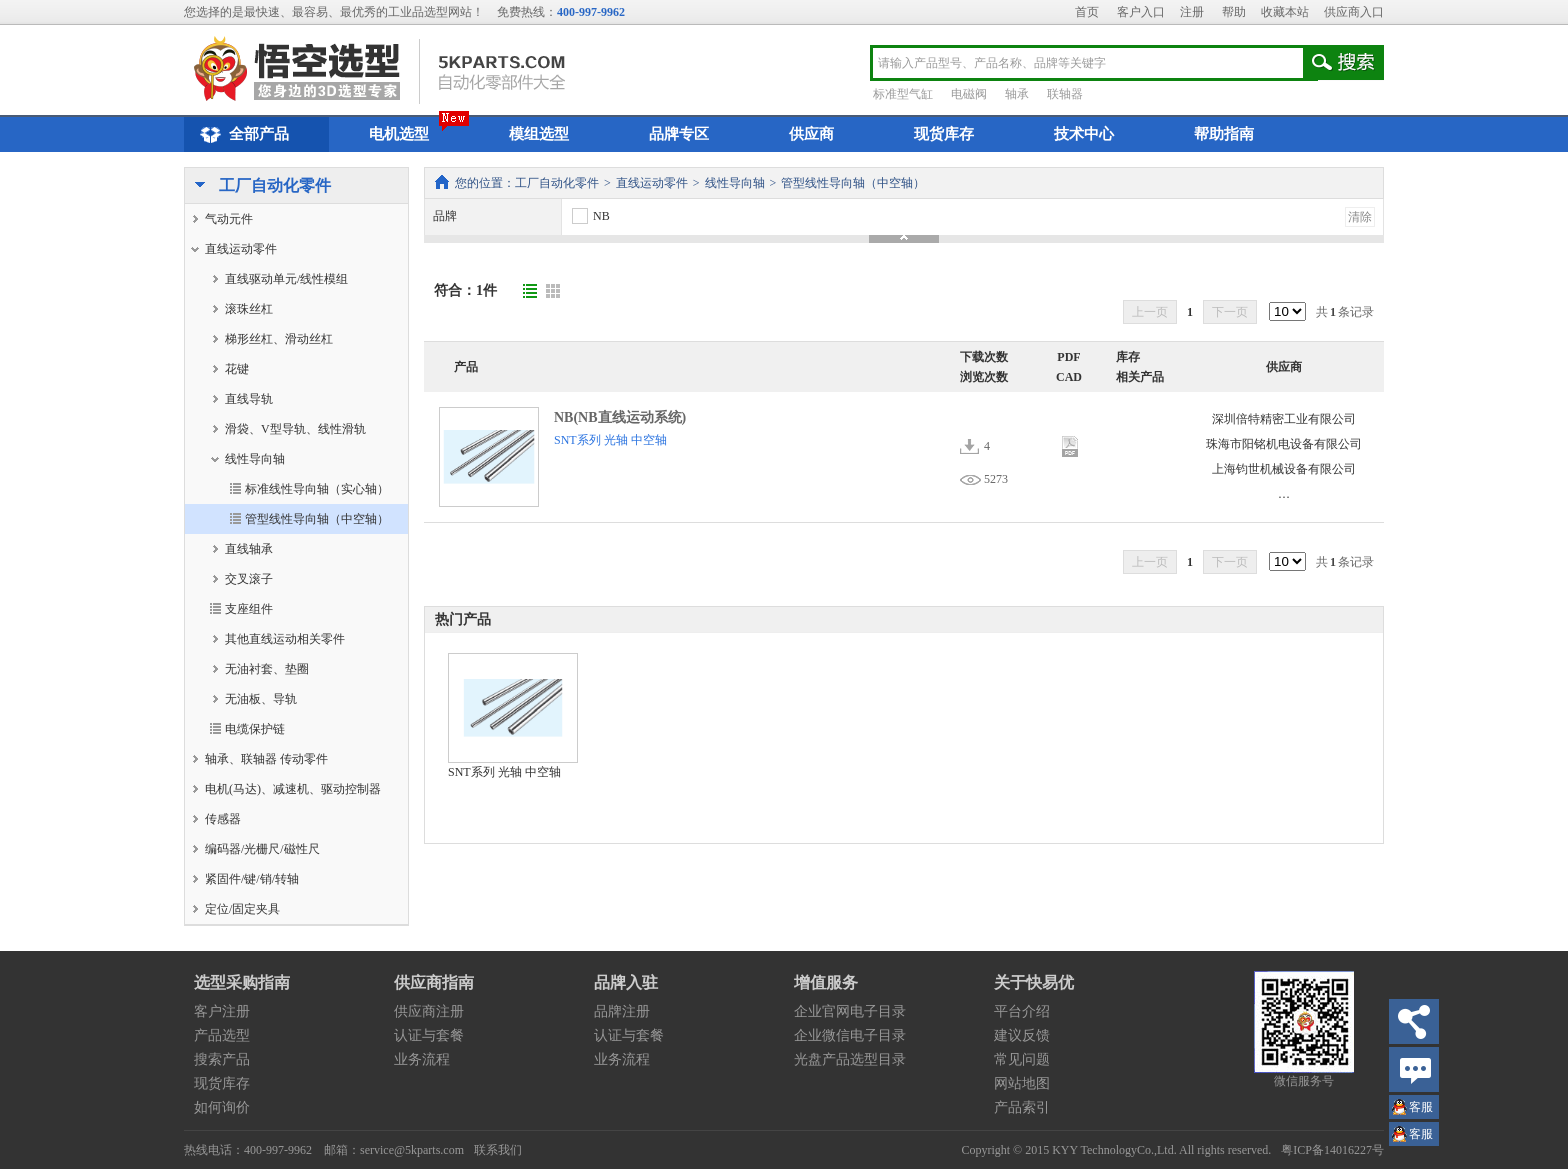 The height and width of the screenshot is (1169, 1568). I want to click on 光盘产品选型目录, so click(850, 1059).